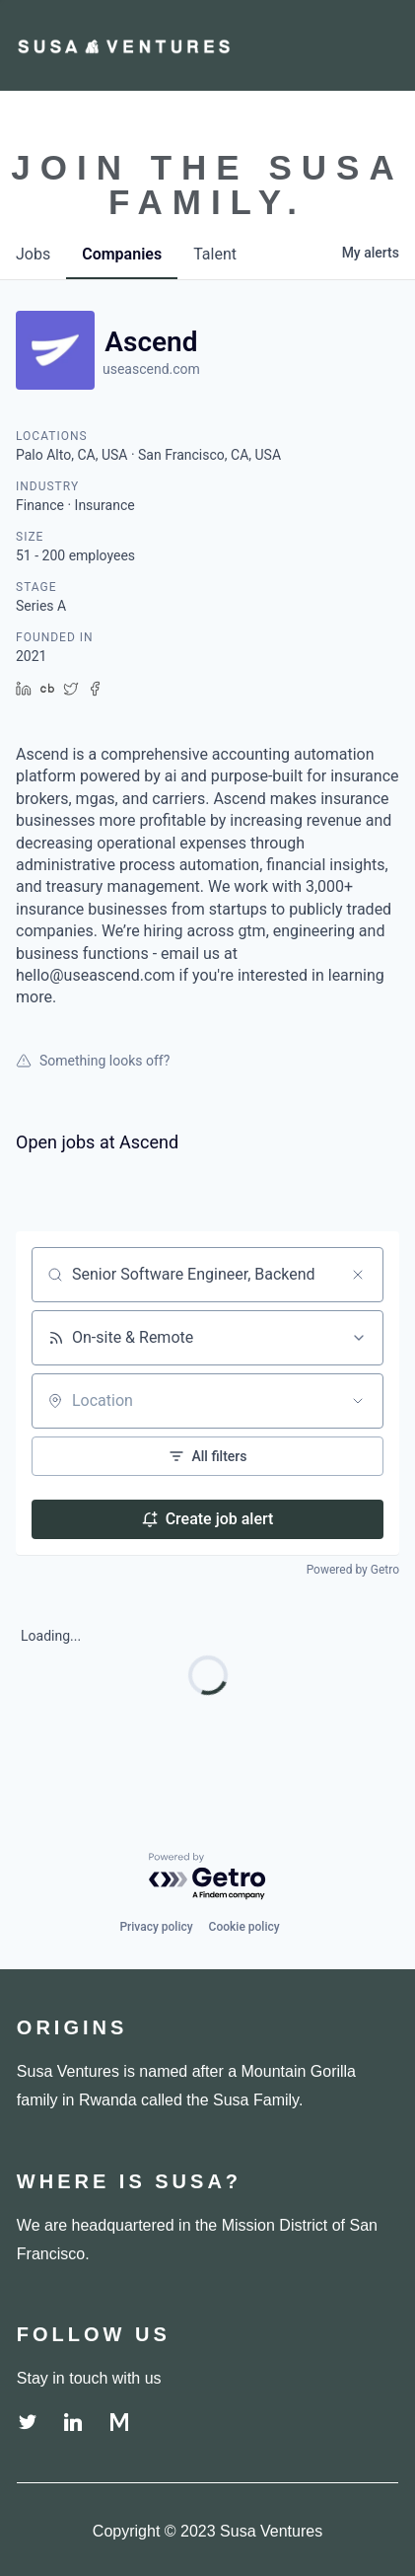 This screenshot has width=415, height=2576. What do you see at coordinates (244, 1927) in the screenshot?
I see `Cookie policy` at bounding box center [244, 1927].